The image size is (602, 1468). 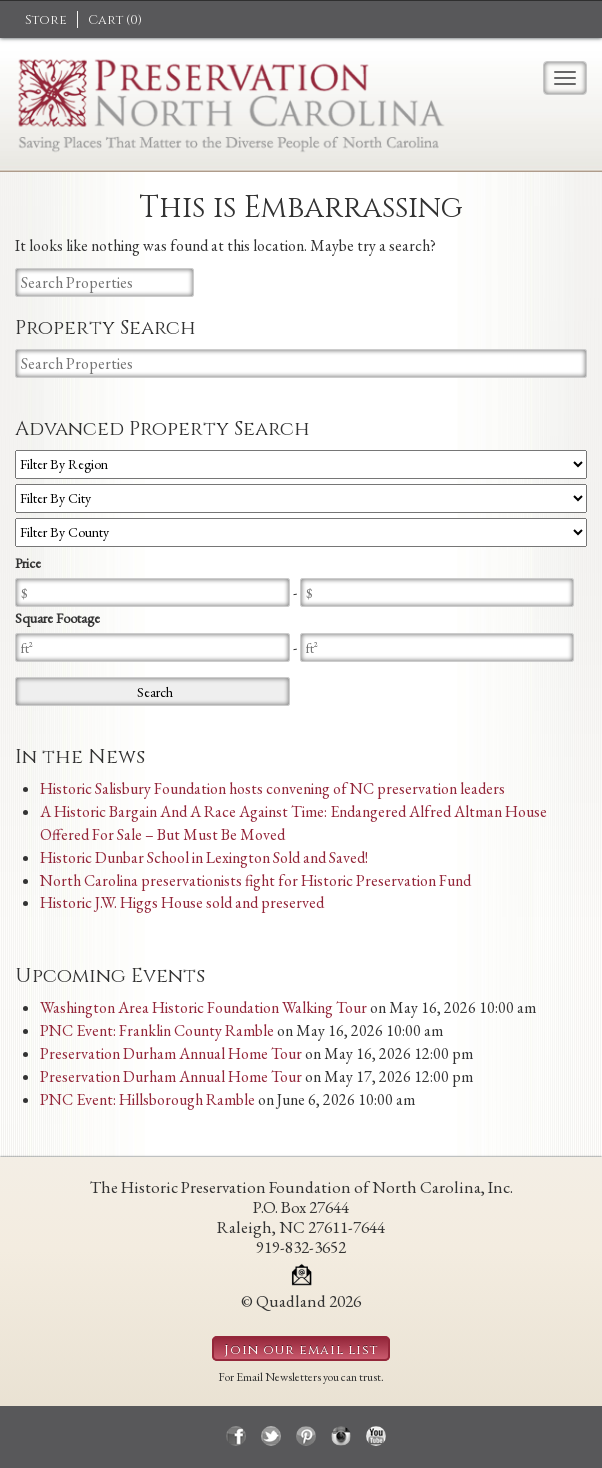 I want to click on Join our email list, so click(x=301, y=1350).